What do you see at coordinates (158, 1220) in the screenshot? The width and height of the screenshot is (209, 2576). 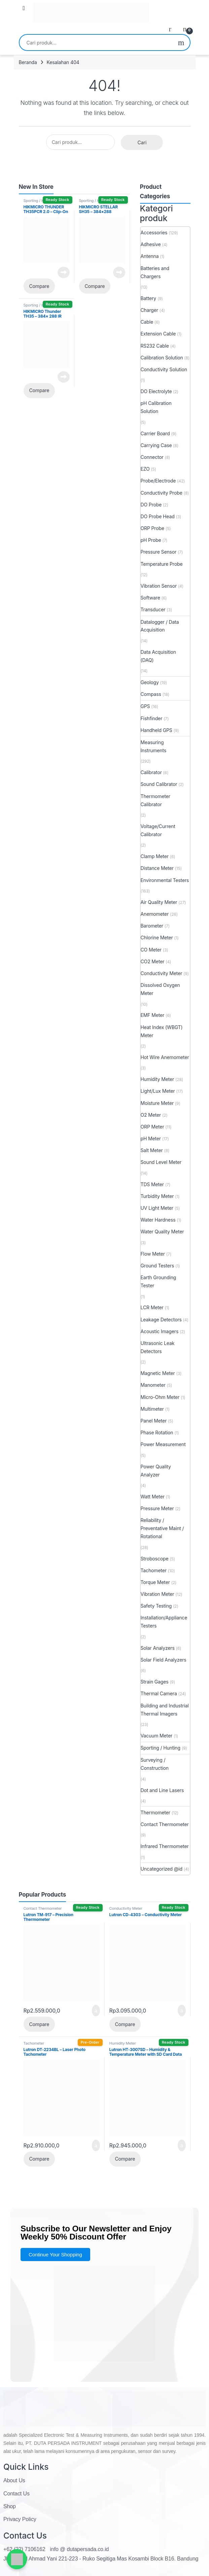 I see `Water Hardness` at bounding box center [158, 1220].